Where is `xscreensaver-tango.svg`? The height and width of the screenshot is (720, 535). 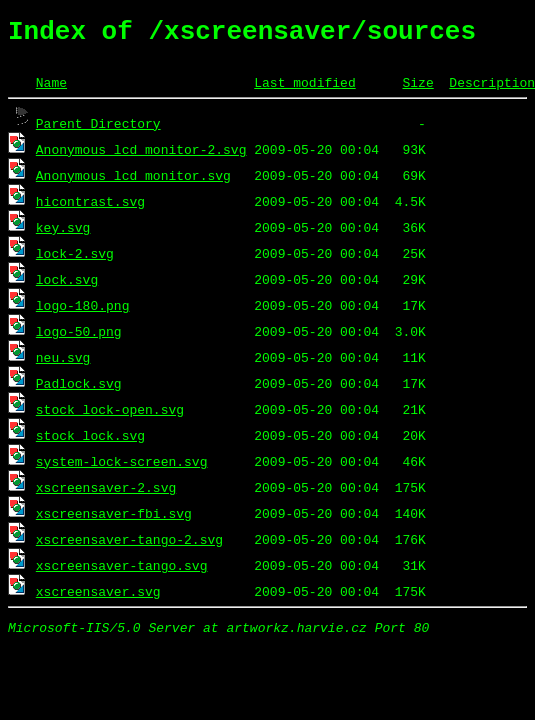 xscreensaver-tango.svg is located at coordinates (122, 571).